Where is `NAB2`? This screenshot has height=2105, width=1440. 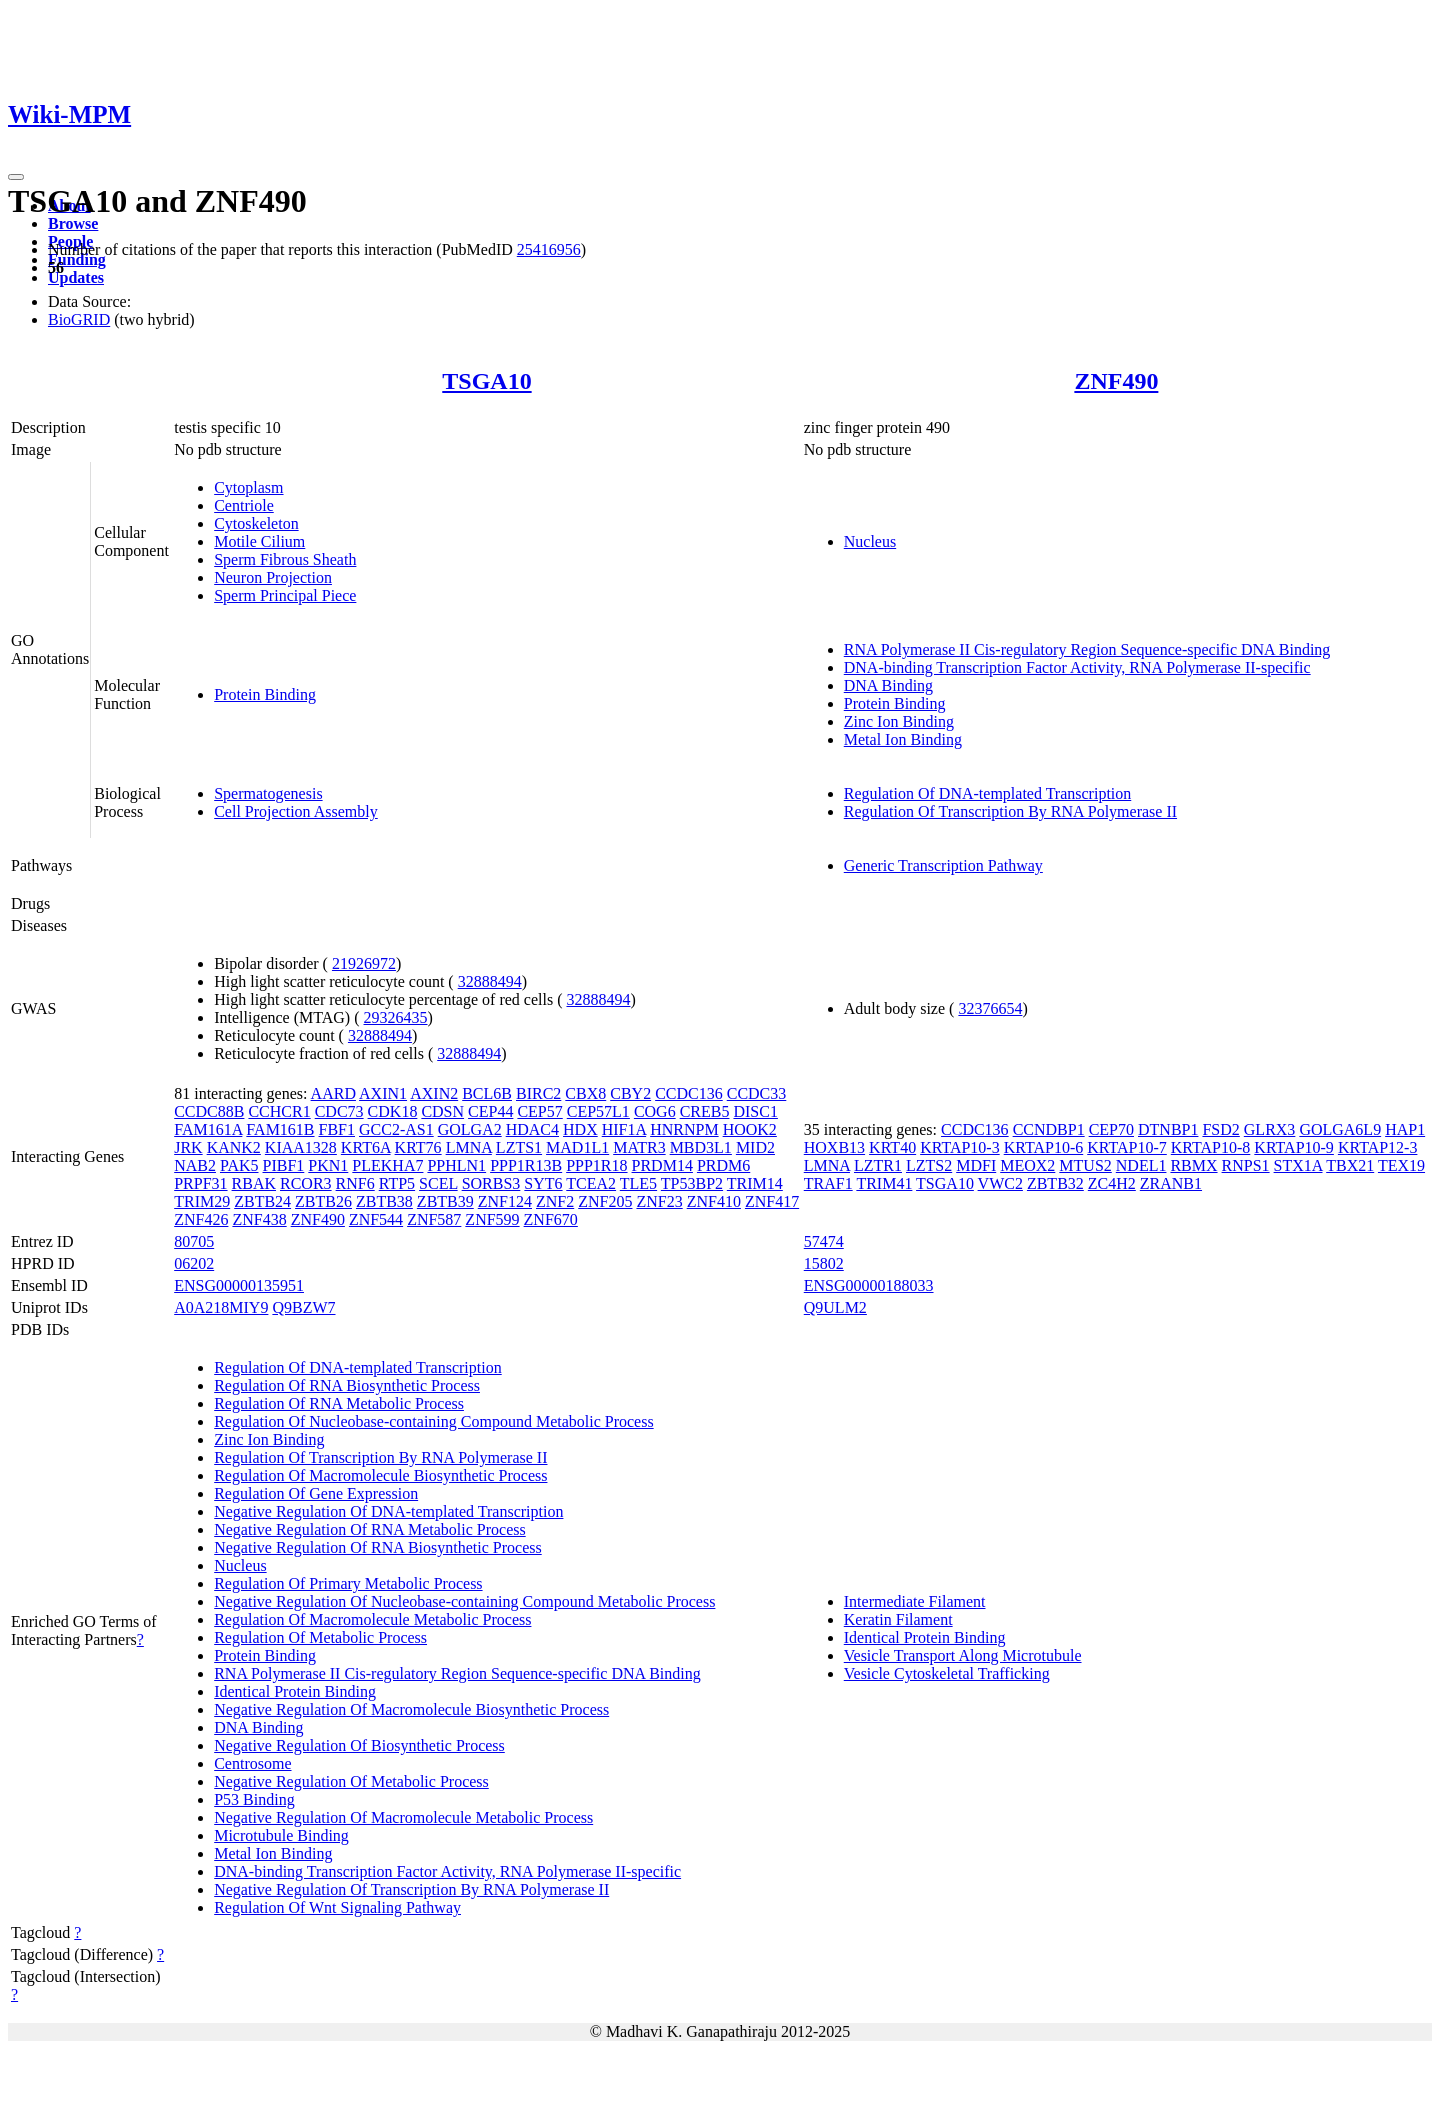 NAB2 is located at coordinates (195, 1165).